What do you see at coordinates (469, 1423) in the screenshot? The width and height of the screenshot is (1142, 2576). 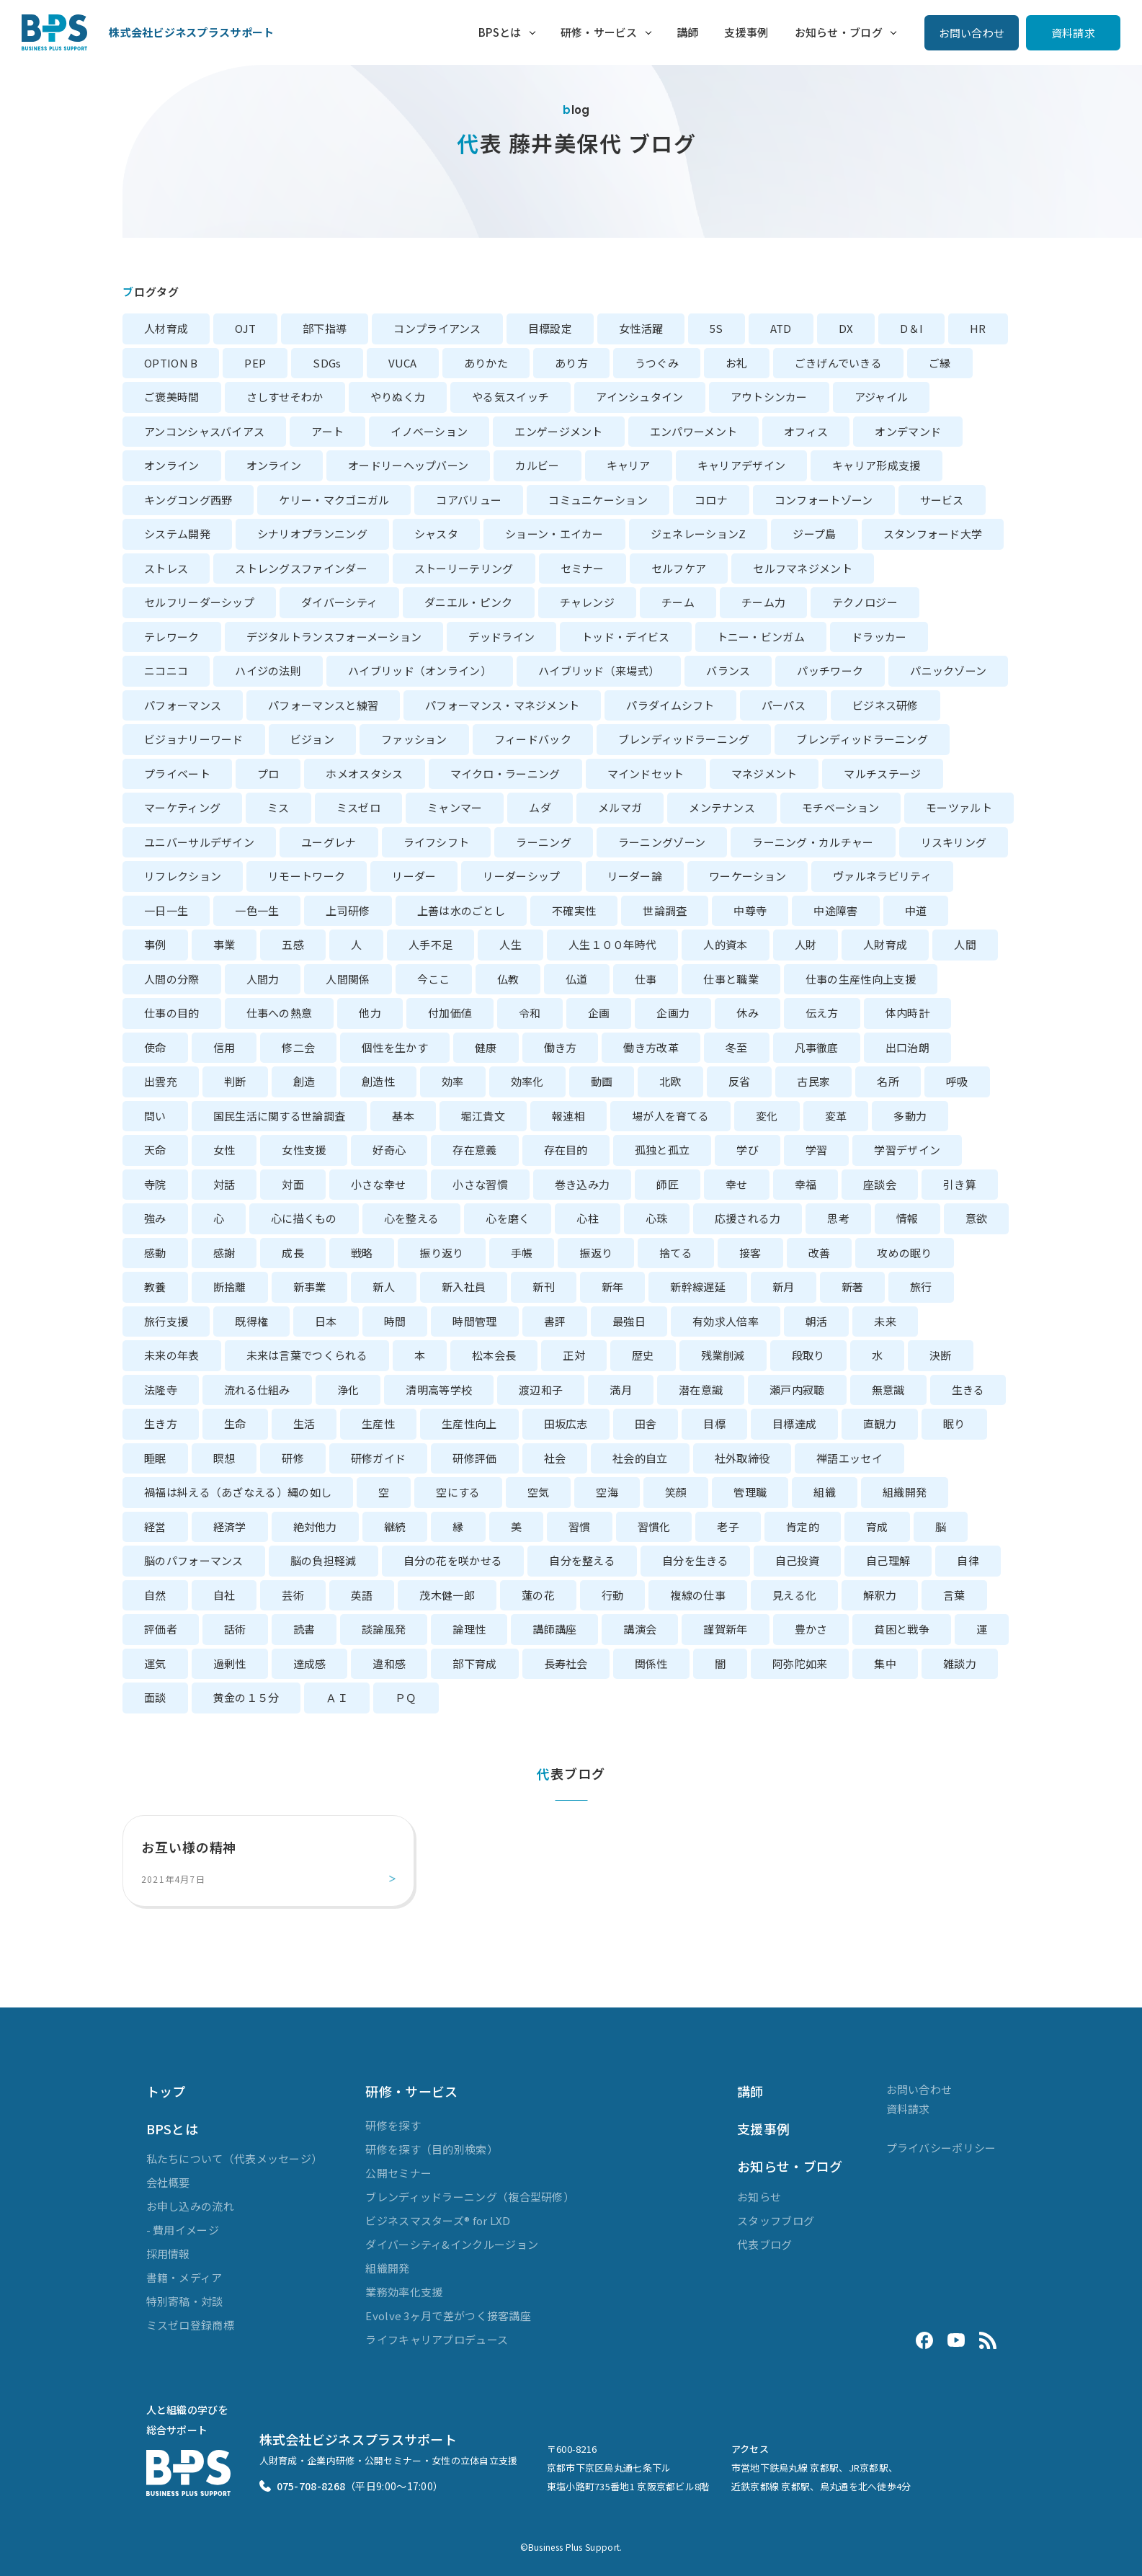 I see `生産性向上` at bounding box center [469, 1423].